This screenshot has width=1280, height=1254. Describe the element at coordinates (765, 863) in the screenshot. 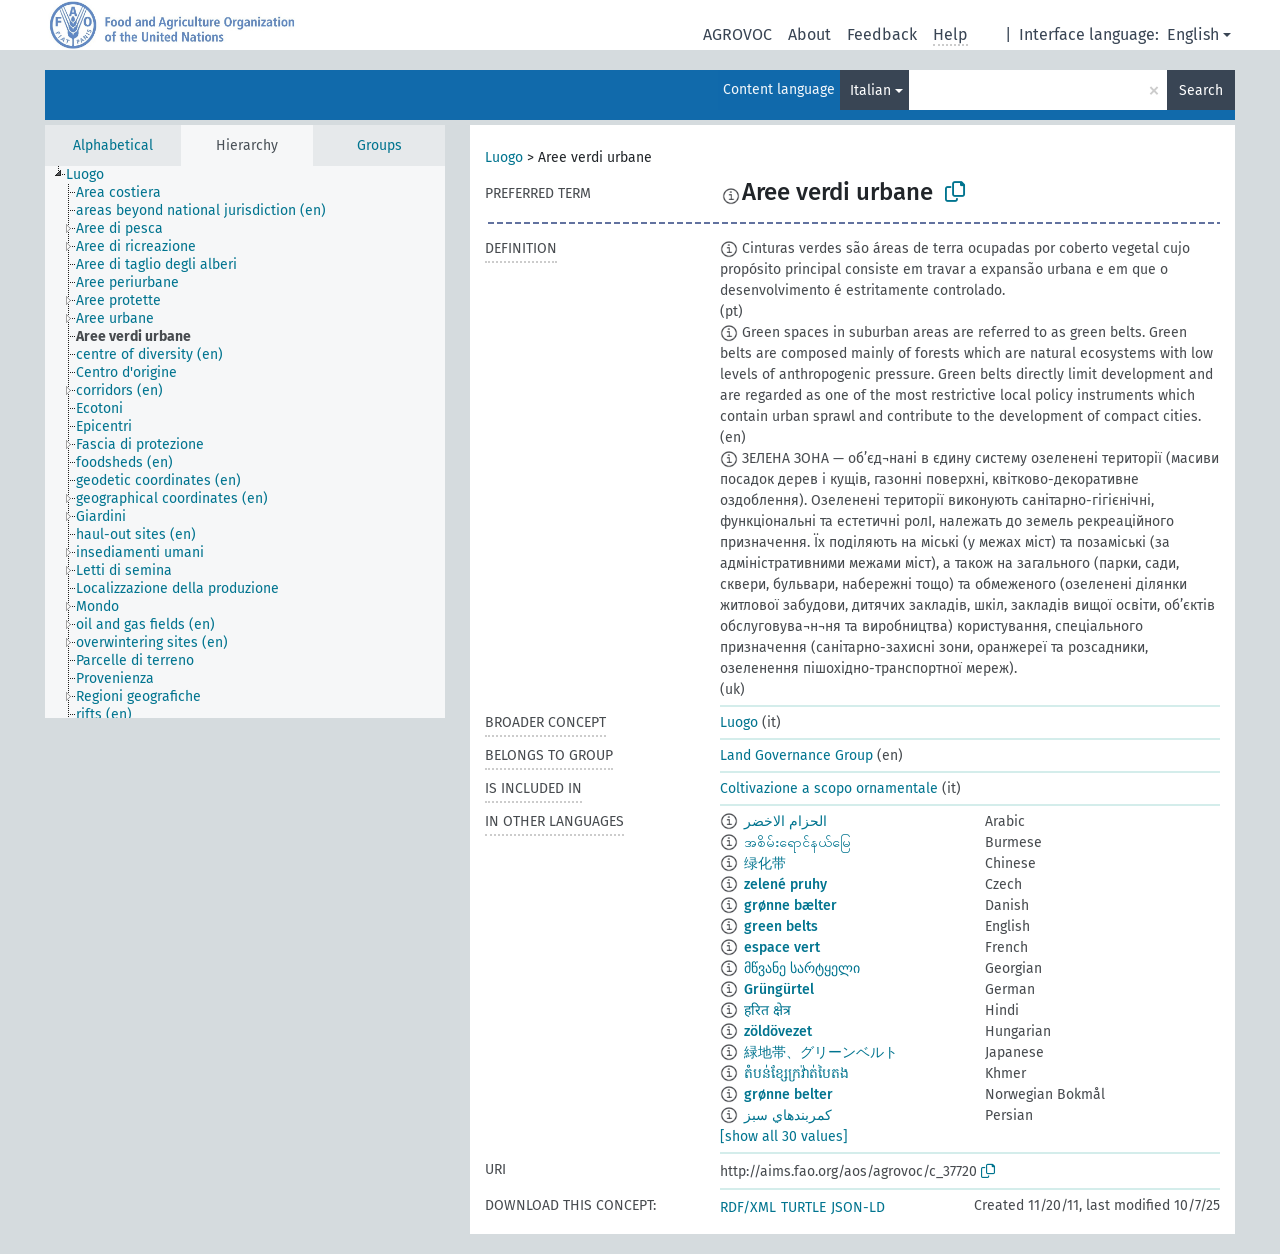

I see `绿化带` at that location.